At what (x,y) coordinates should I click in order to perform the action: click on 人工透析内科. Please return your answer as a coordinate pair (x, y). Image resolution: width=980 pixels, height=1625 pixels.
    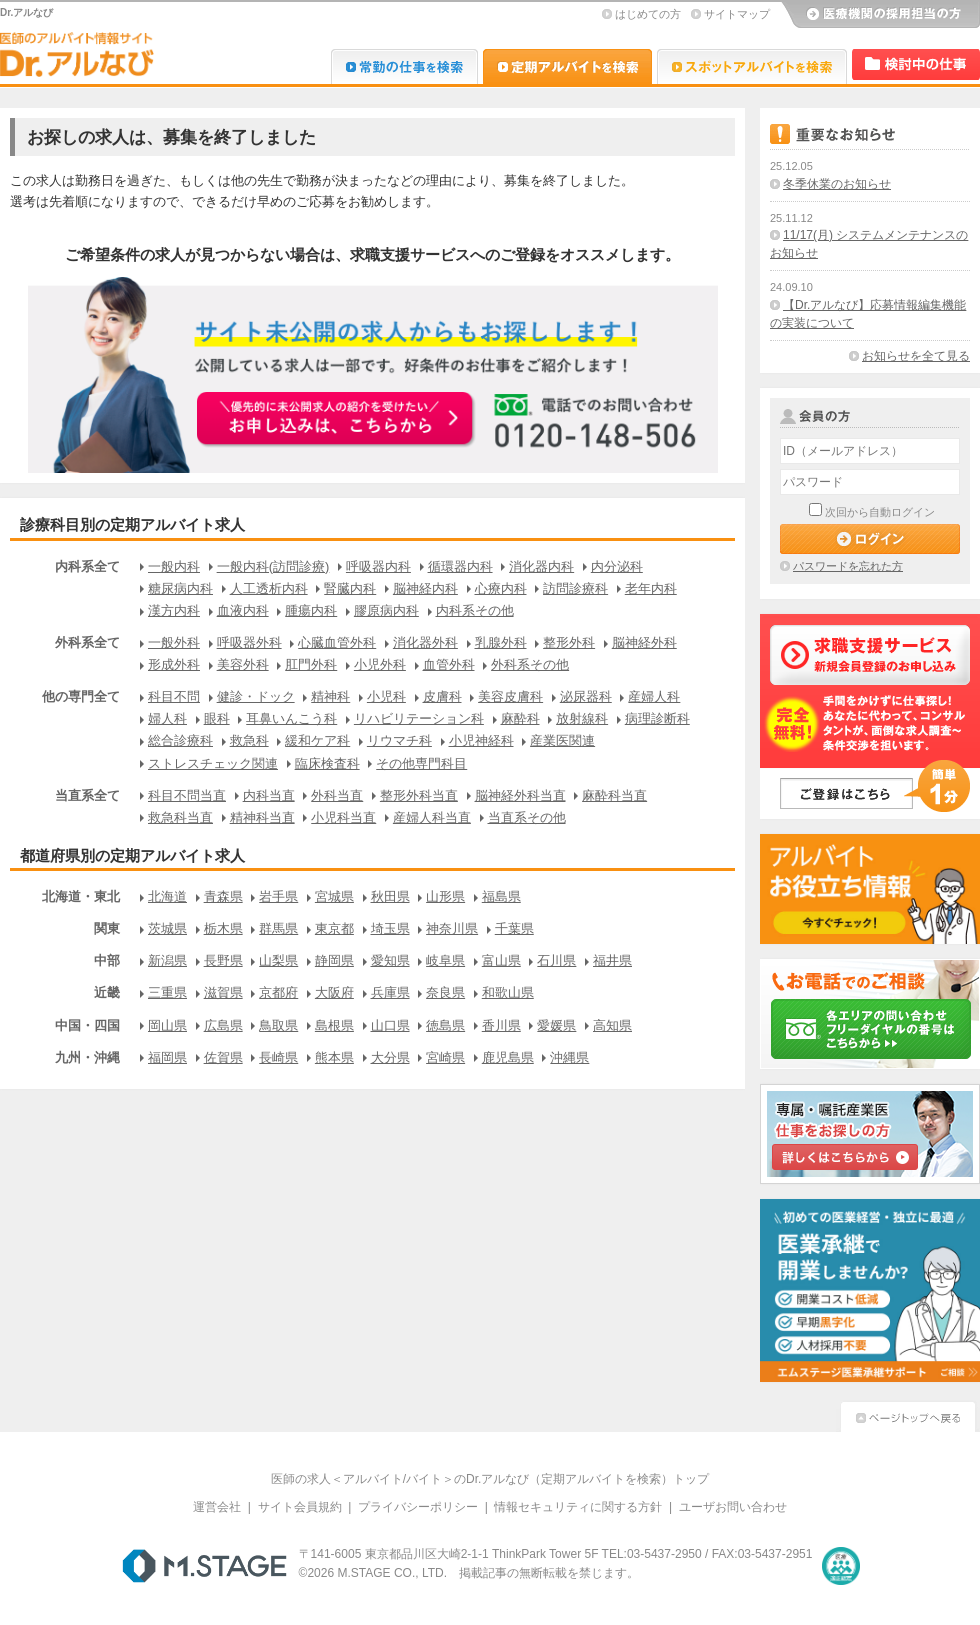
    Looking at the image, I should click on (269, 588).